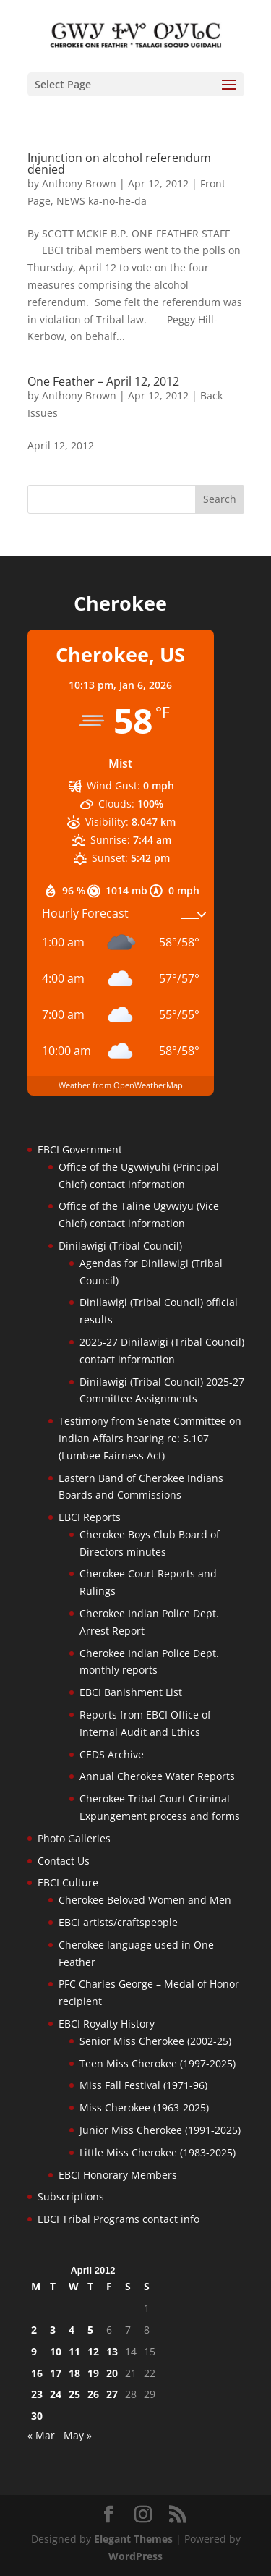  What do you see at coordinates (90, 2329) in the screenshot?
I see `5 [Posts published on April 5, 2012]` at bounding box center [90, 2329].